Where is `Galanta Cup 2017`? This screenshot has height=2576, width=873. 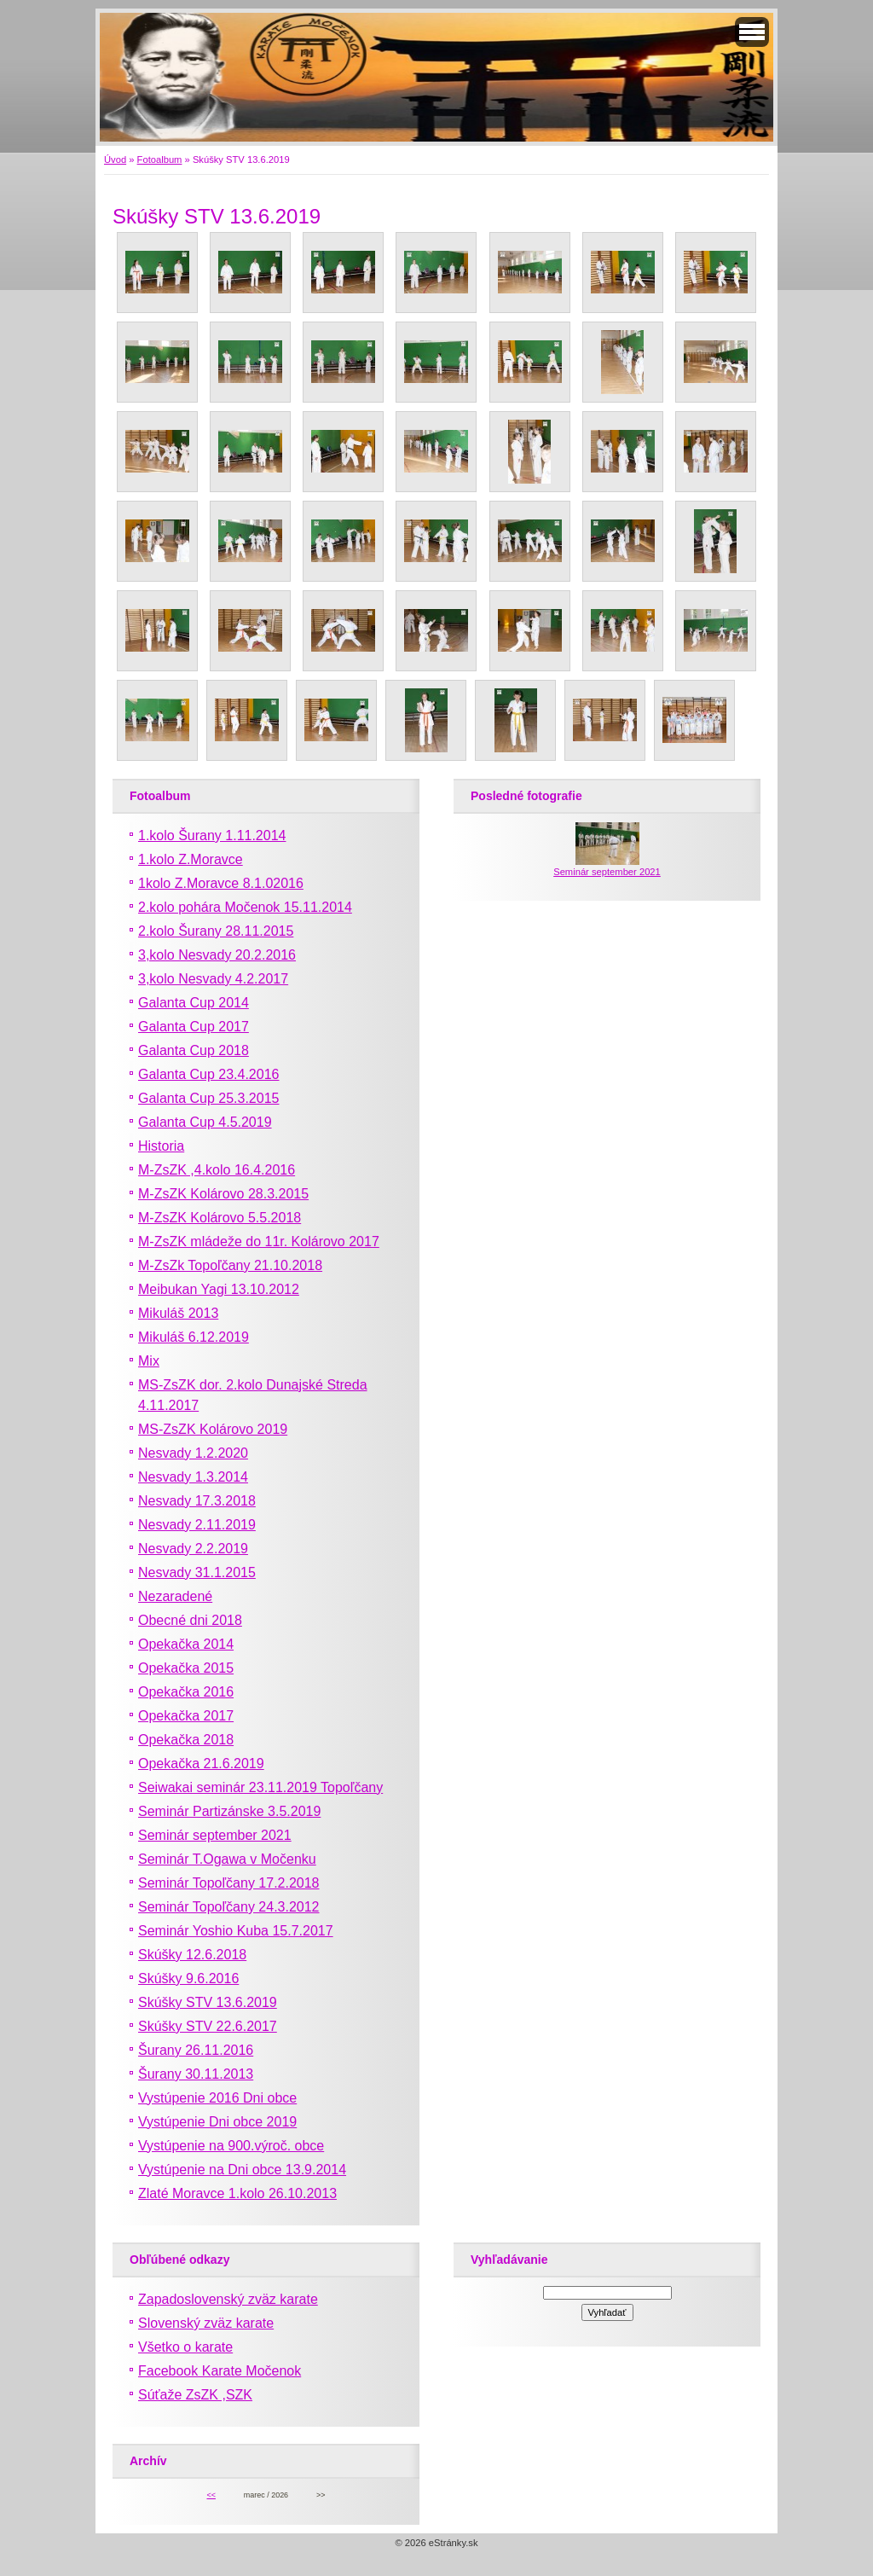
Galanta Cup 2017 is located at coordinates (193, 1026).